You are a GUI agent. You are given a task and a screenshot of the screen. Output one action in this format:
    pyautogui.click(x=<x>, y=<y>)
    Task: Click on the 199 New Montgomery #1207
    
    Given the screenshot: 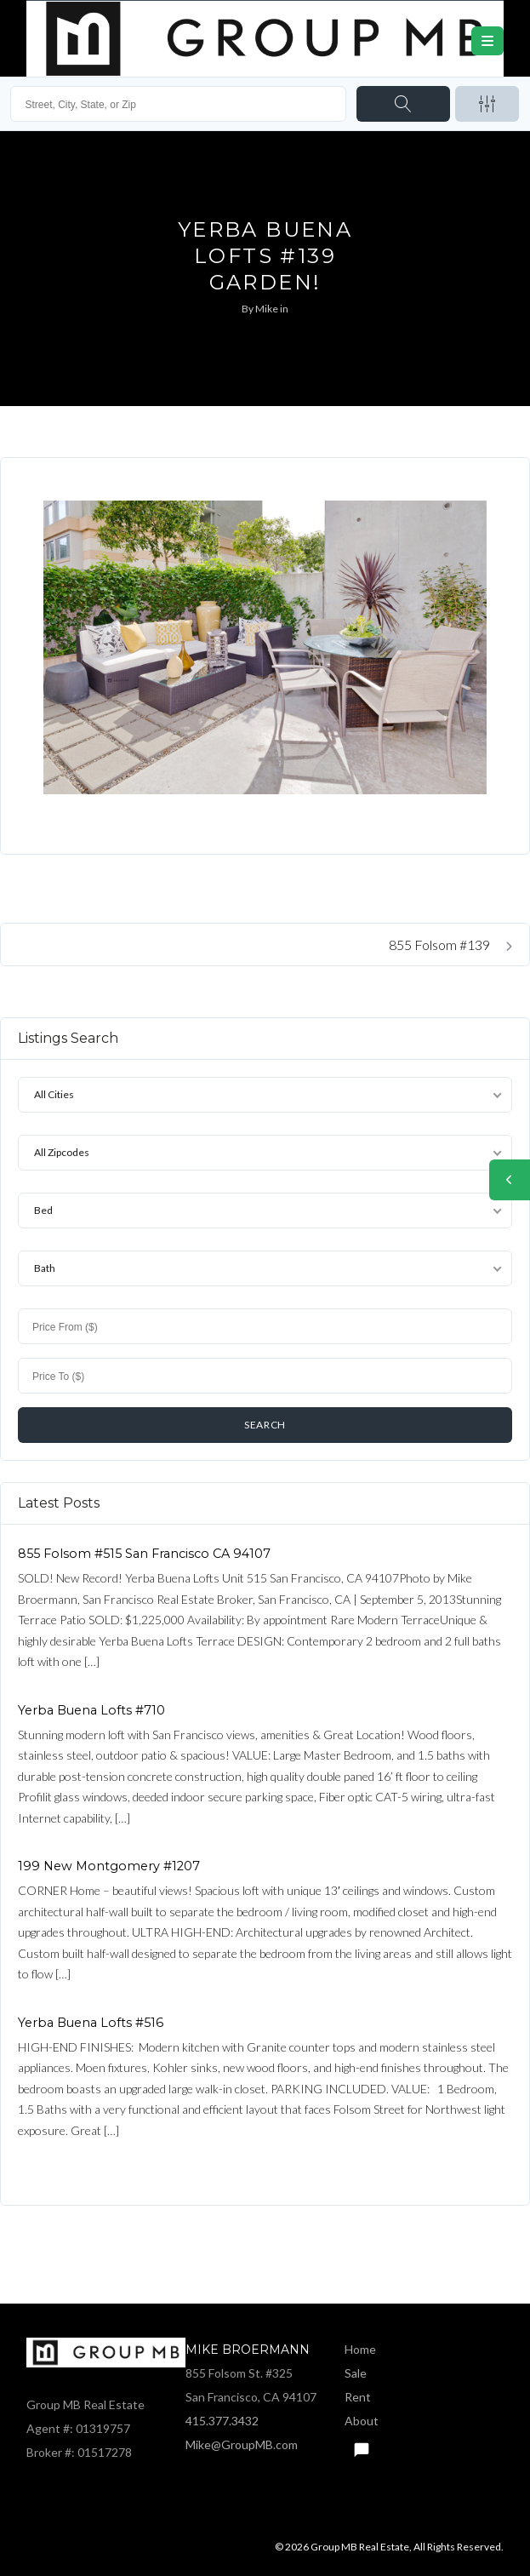 What is the action you would take?
    pyautogui.click(x=109, y=1866)
    